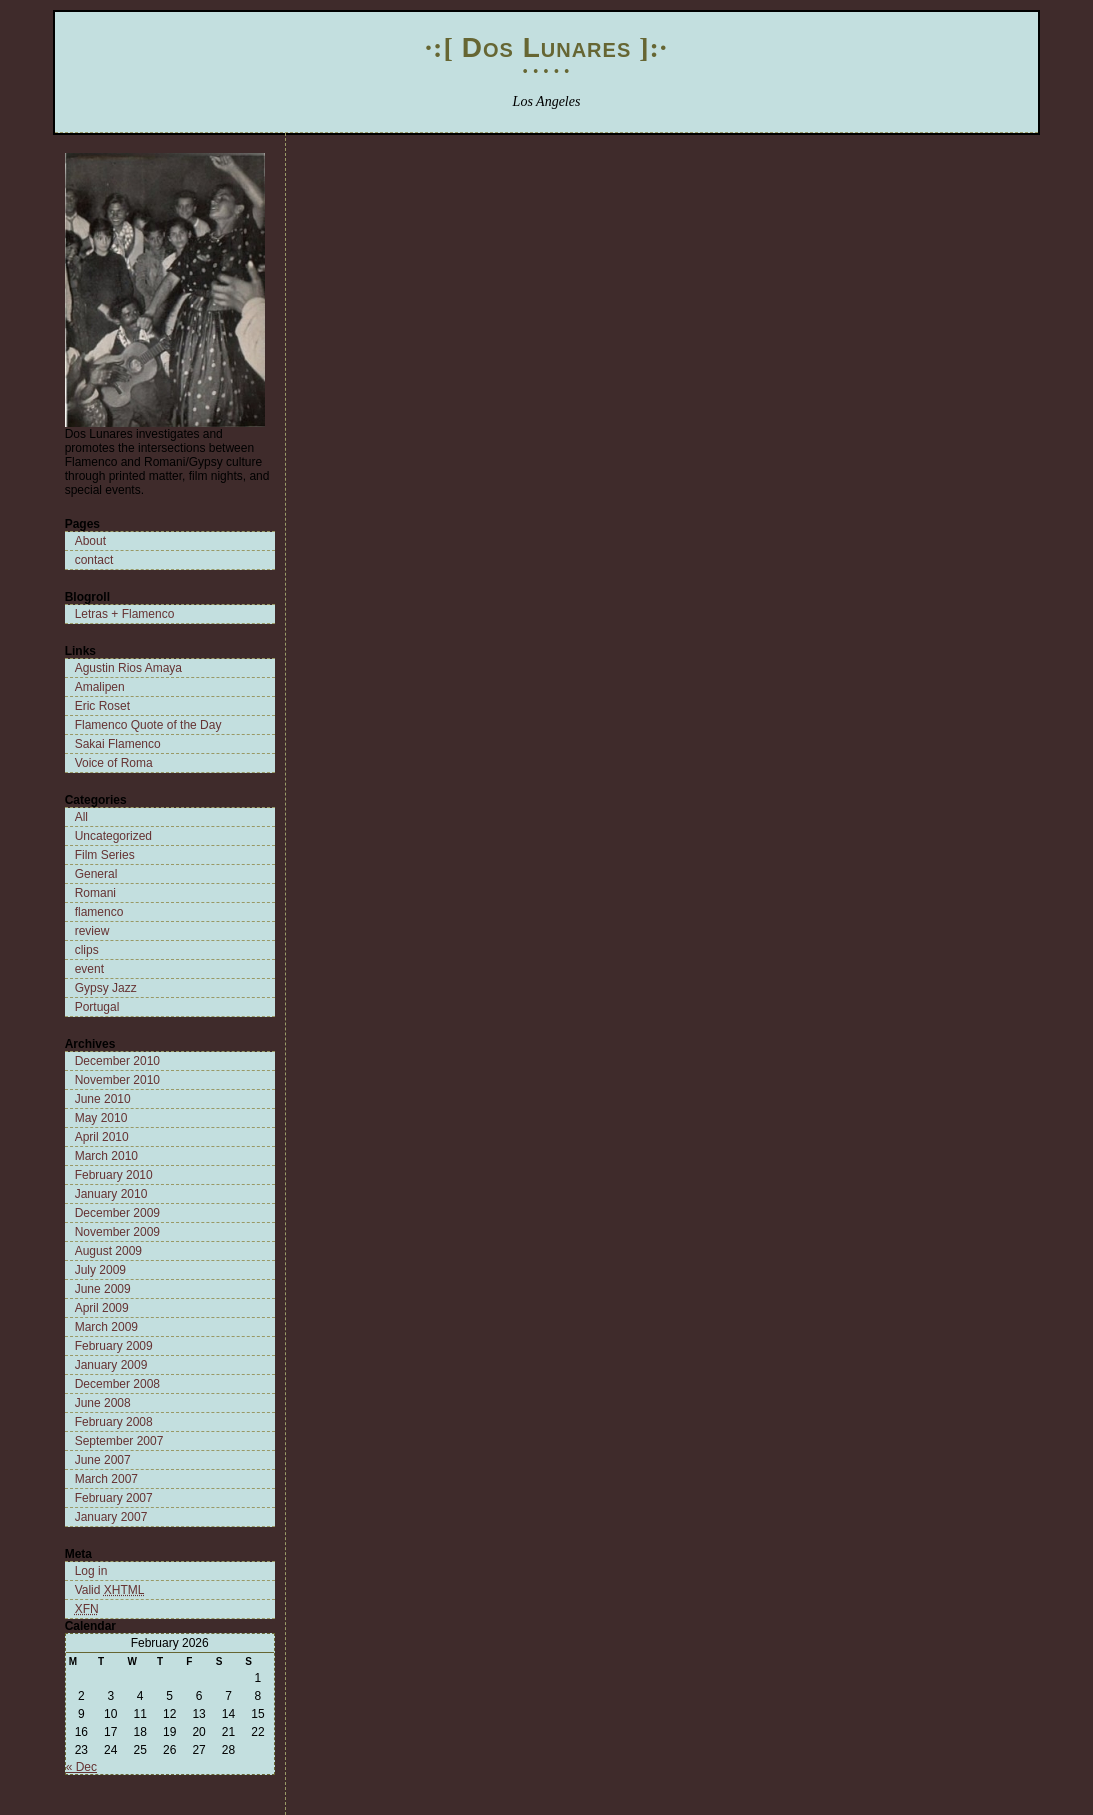 The image size is (1093, 1815). Describe the element at coordinates (100, 687) in the screenshot. I see `Amalipen` at that location.